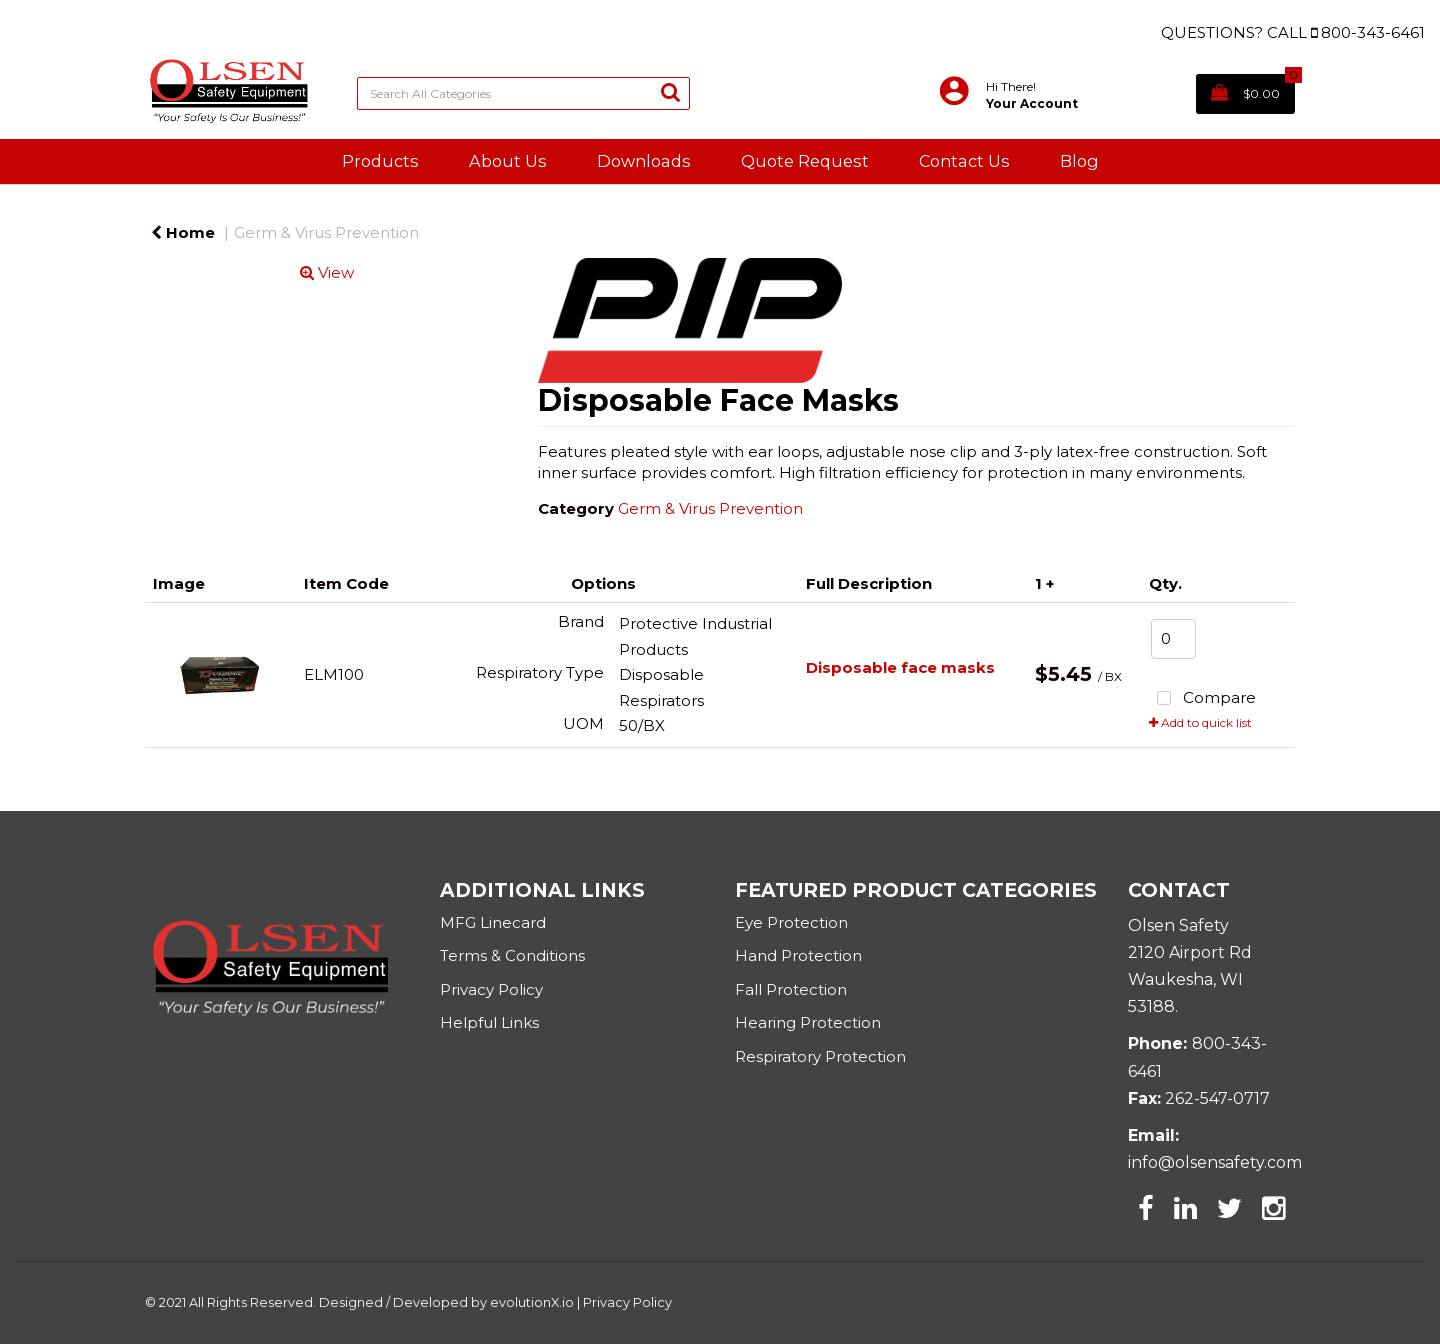 The height and width of the screenshot is (1344, 1440). I want to click on Contact Us, so click(964, 161).